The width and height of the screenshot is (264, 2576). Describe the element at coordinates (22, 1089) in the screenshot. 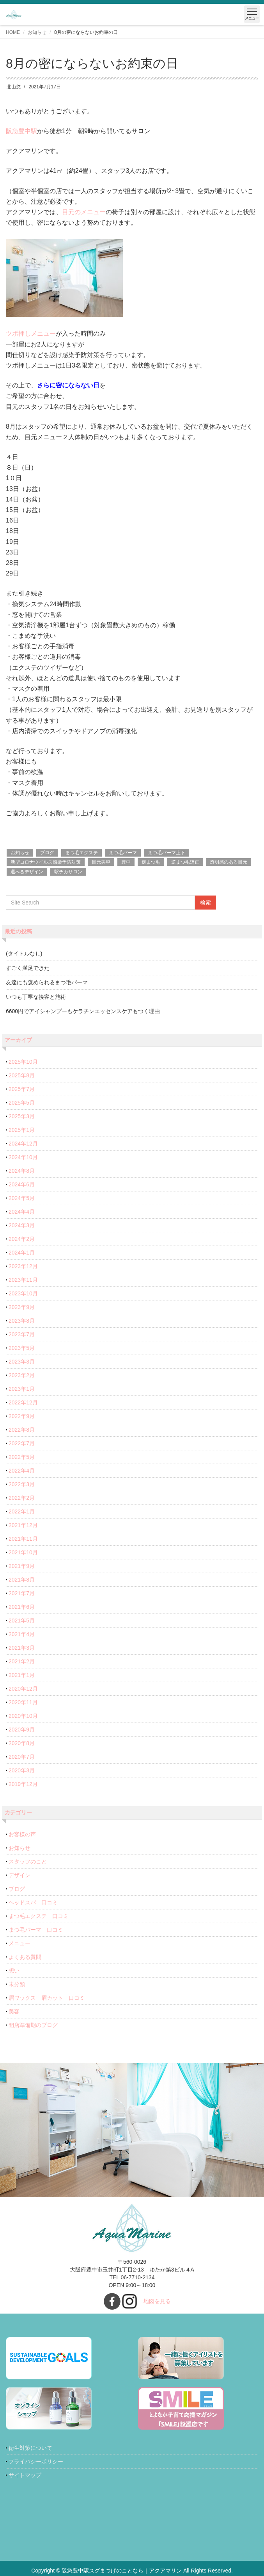

I see `2025年7月` at that location.